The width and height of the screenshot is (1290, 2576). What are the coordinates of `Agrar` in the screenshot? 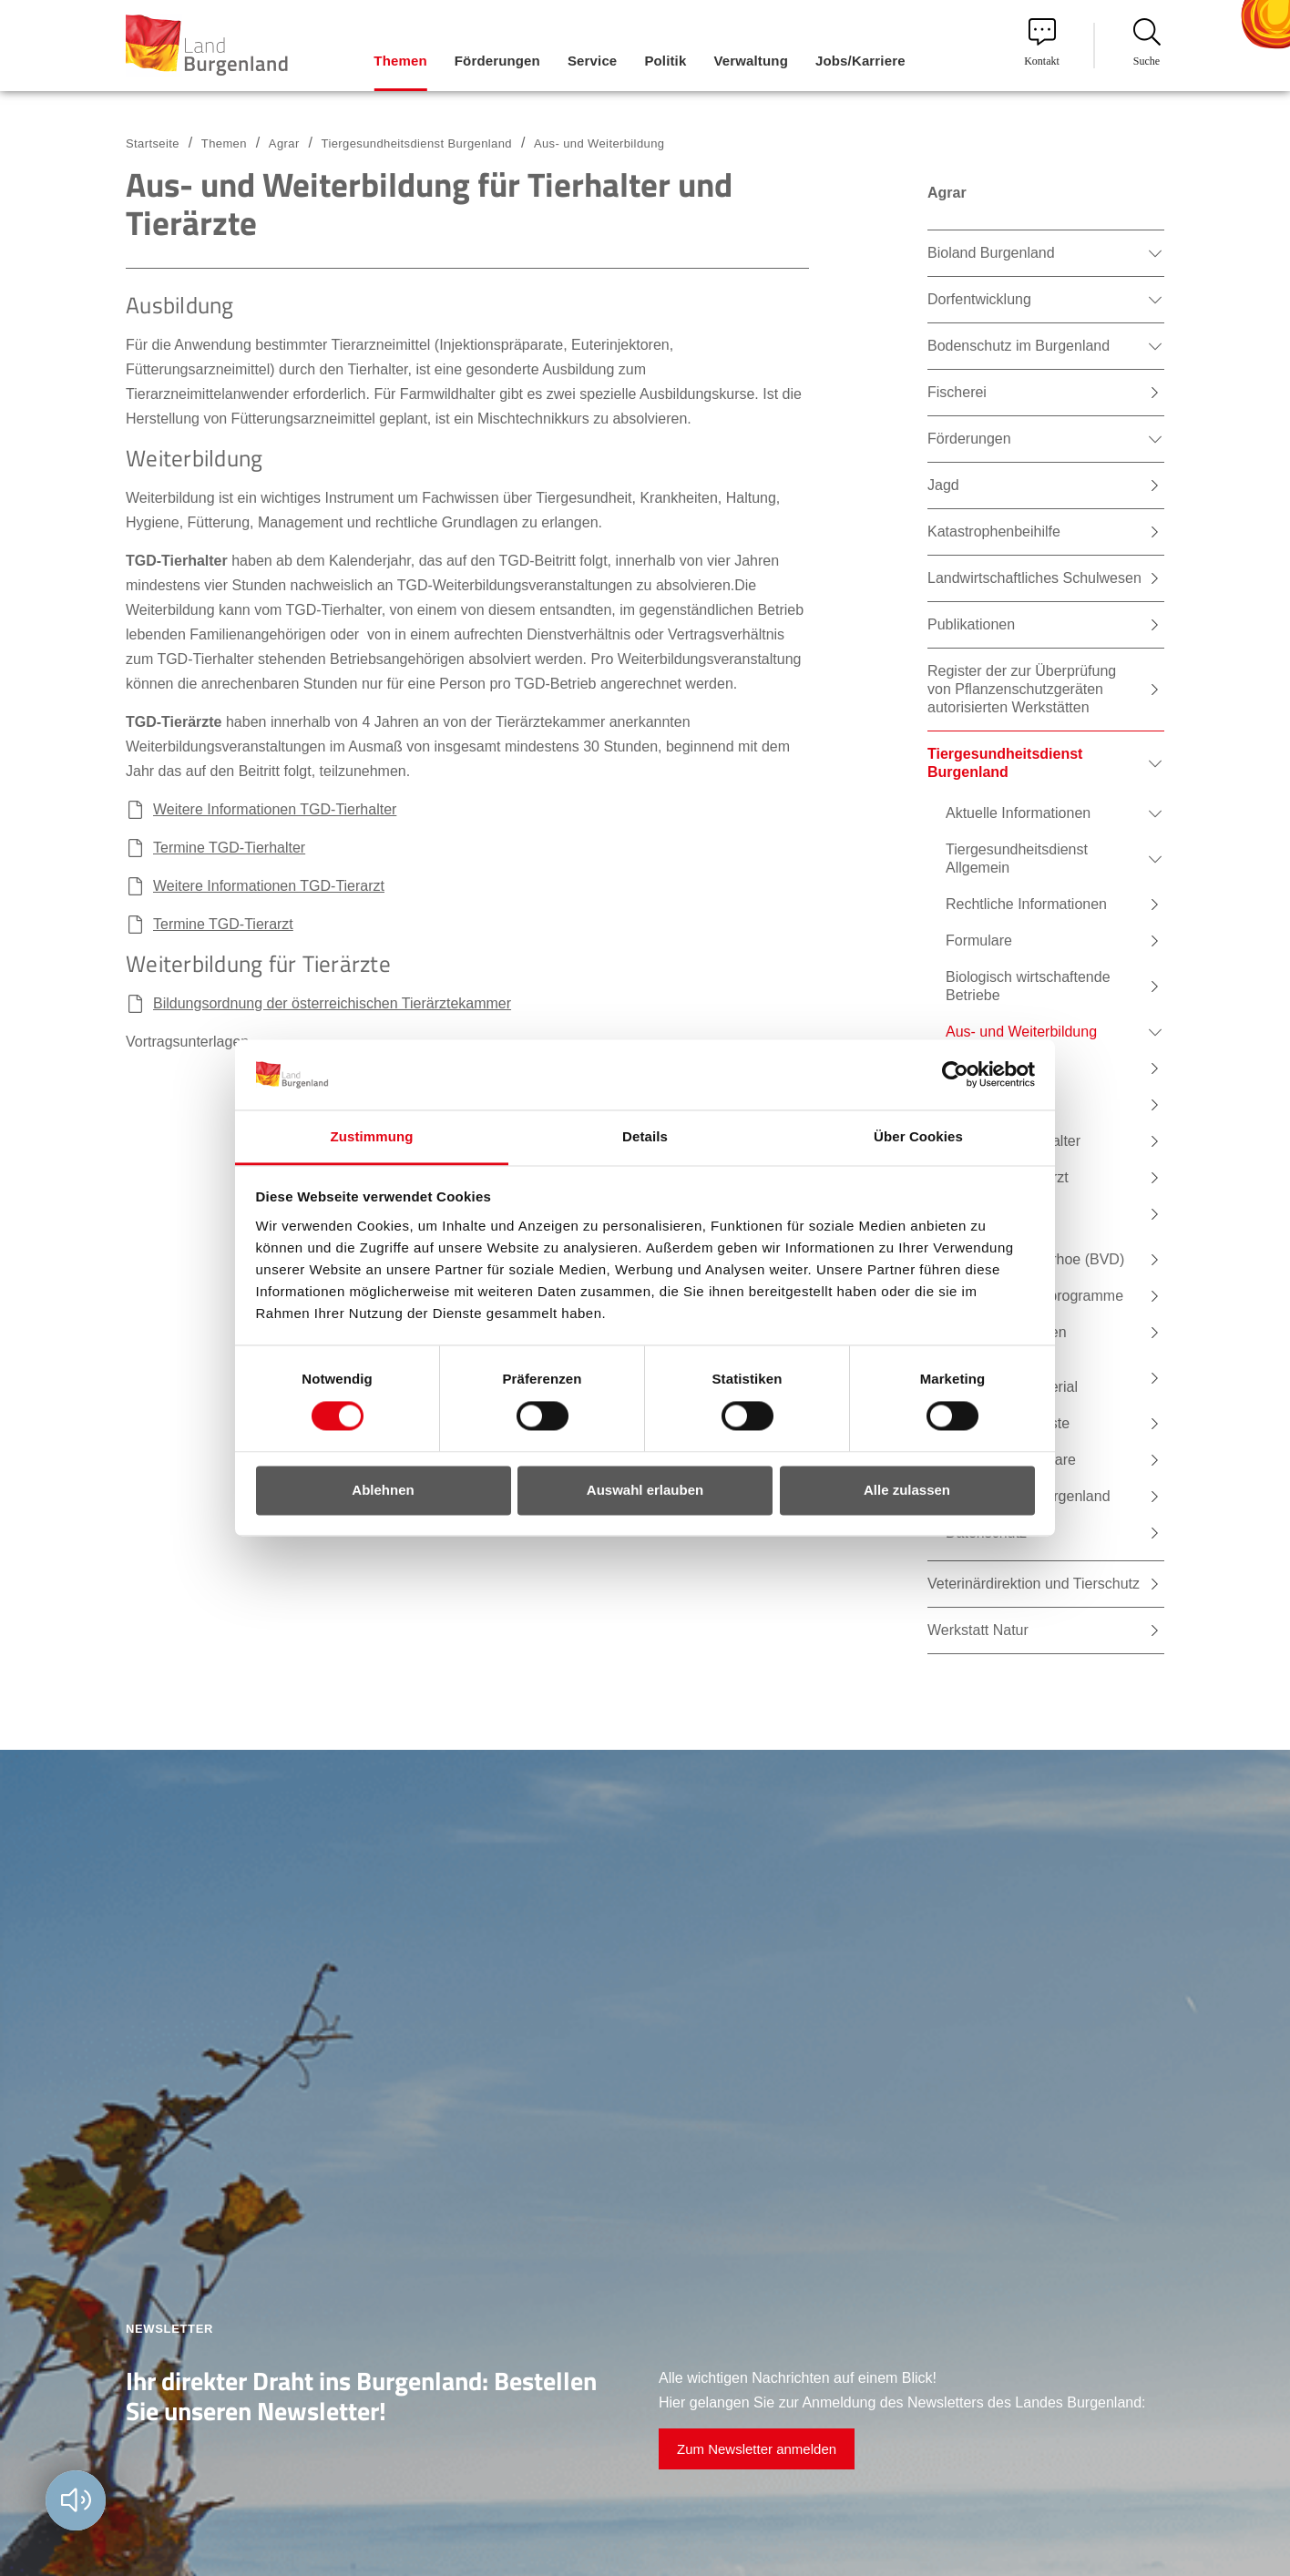 It's located at (284, 143).